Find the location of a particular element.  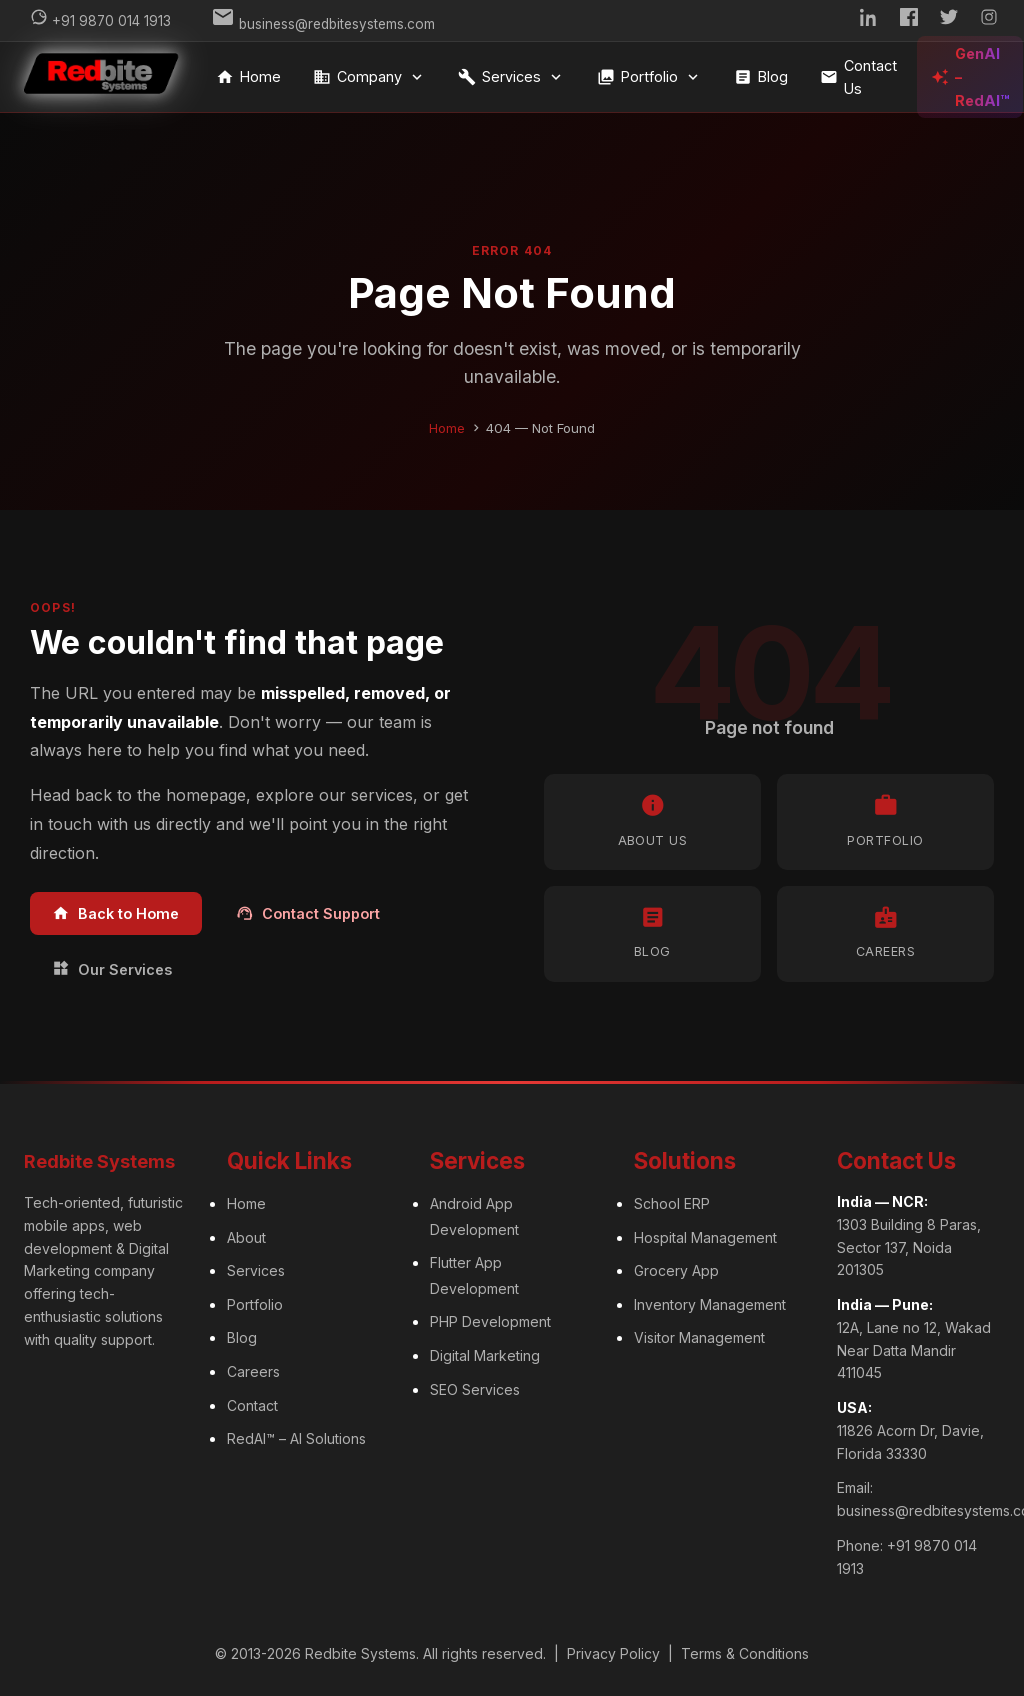

[Facebook] is located at coordinates (909, 20).